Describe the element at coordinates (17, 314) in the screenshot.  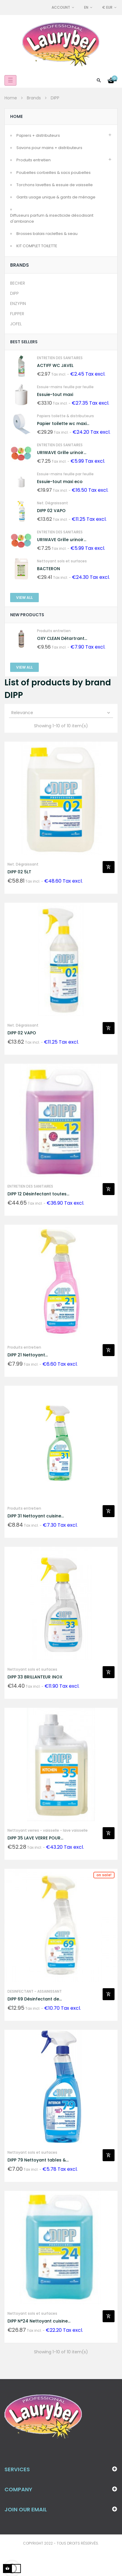
I see `FLIPPER` at that location.